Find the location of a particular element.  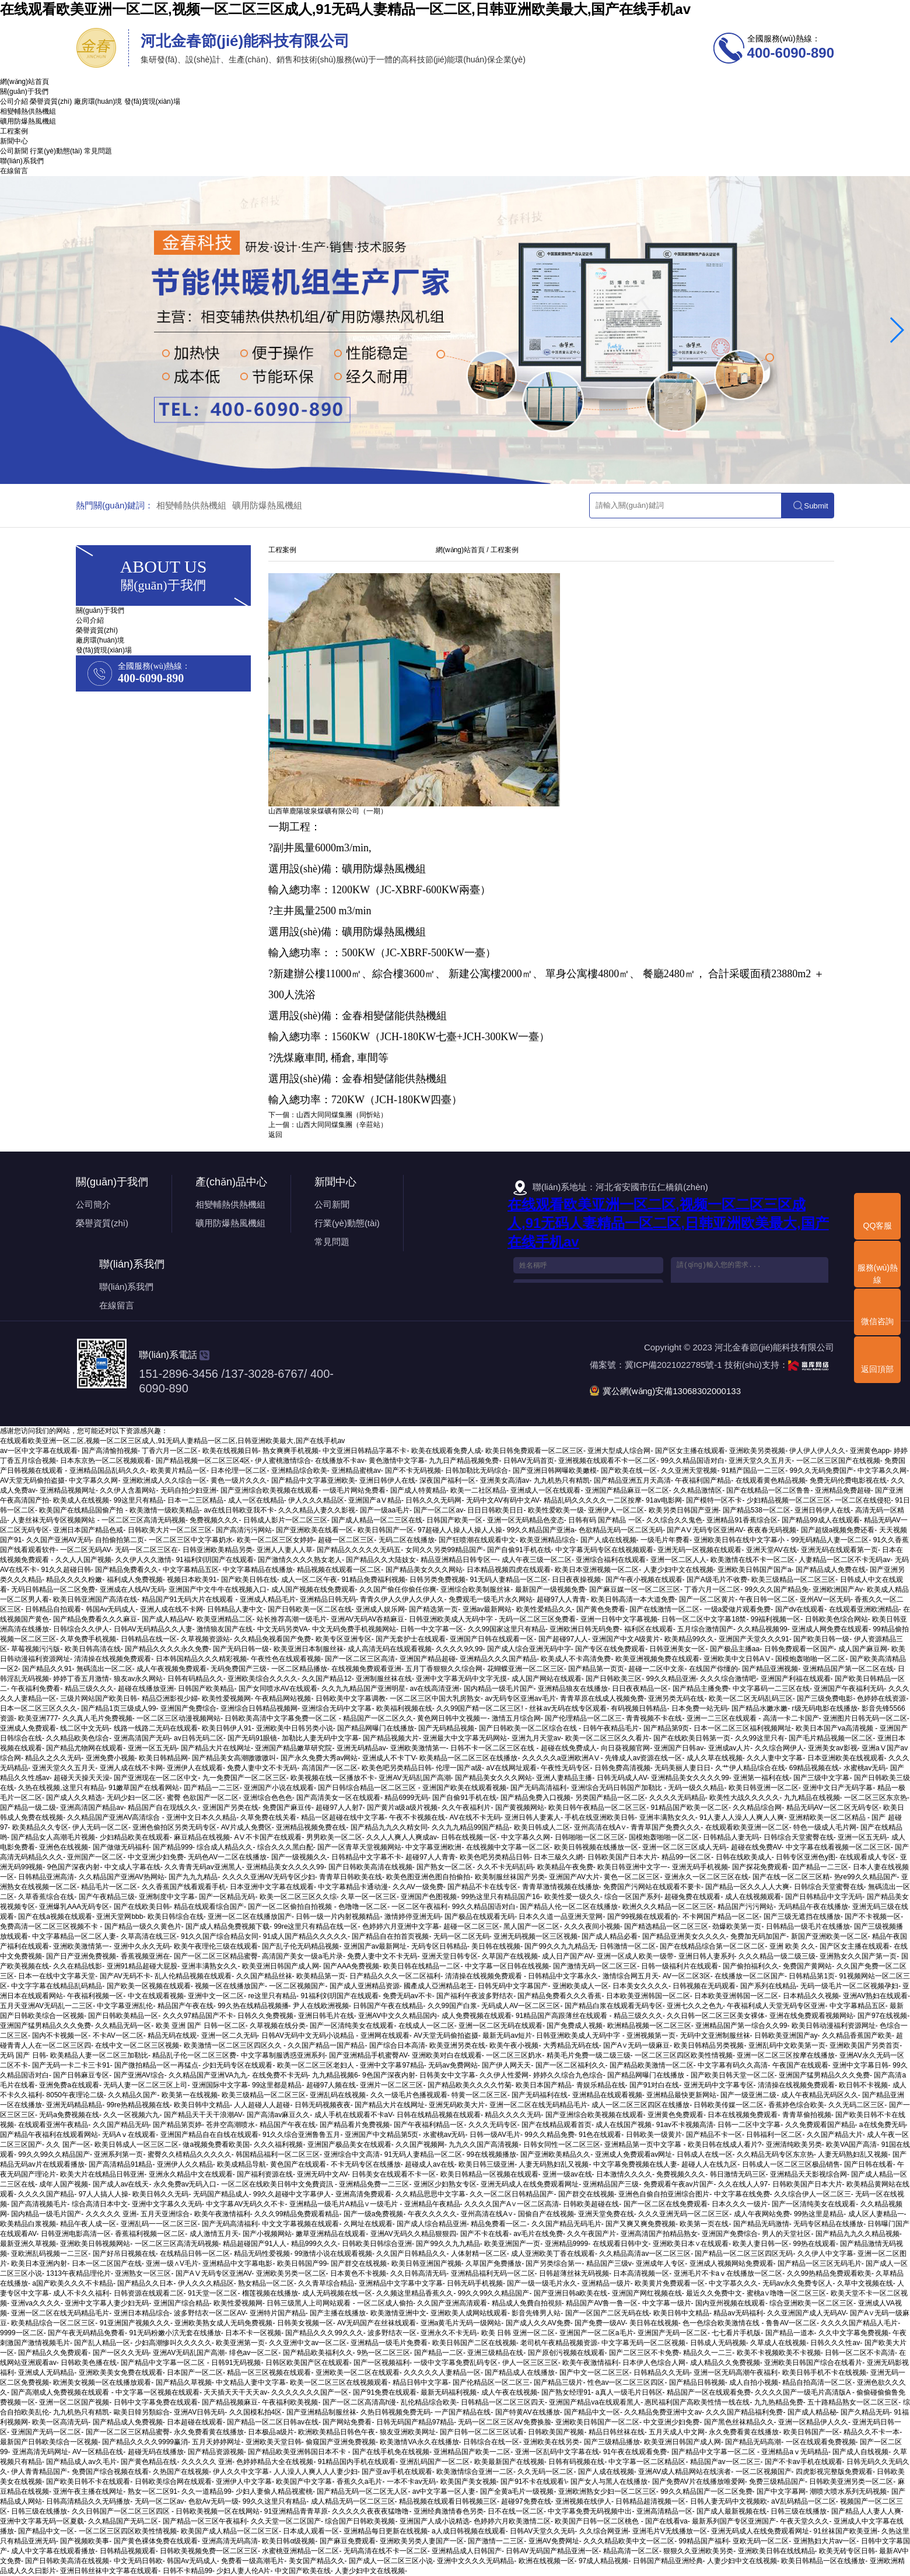

亚洲日韩丝袜中文字幕在线观看 is located at coordinates (109, 2571).